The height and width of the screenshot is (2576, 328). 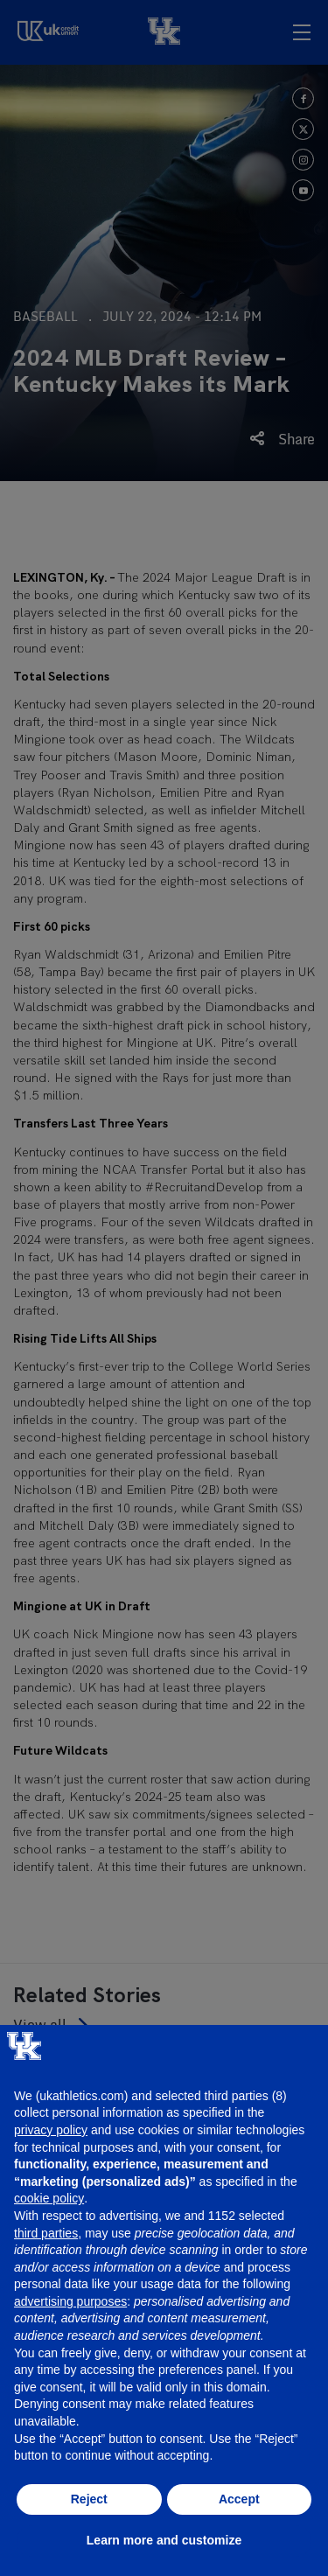 I want to click on privacy policy [button], so click(x=50, y=2130).